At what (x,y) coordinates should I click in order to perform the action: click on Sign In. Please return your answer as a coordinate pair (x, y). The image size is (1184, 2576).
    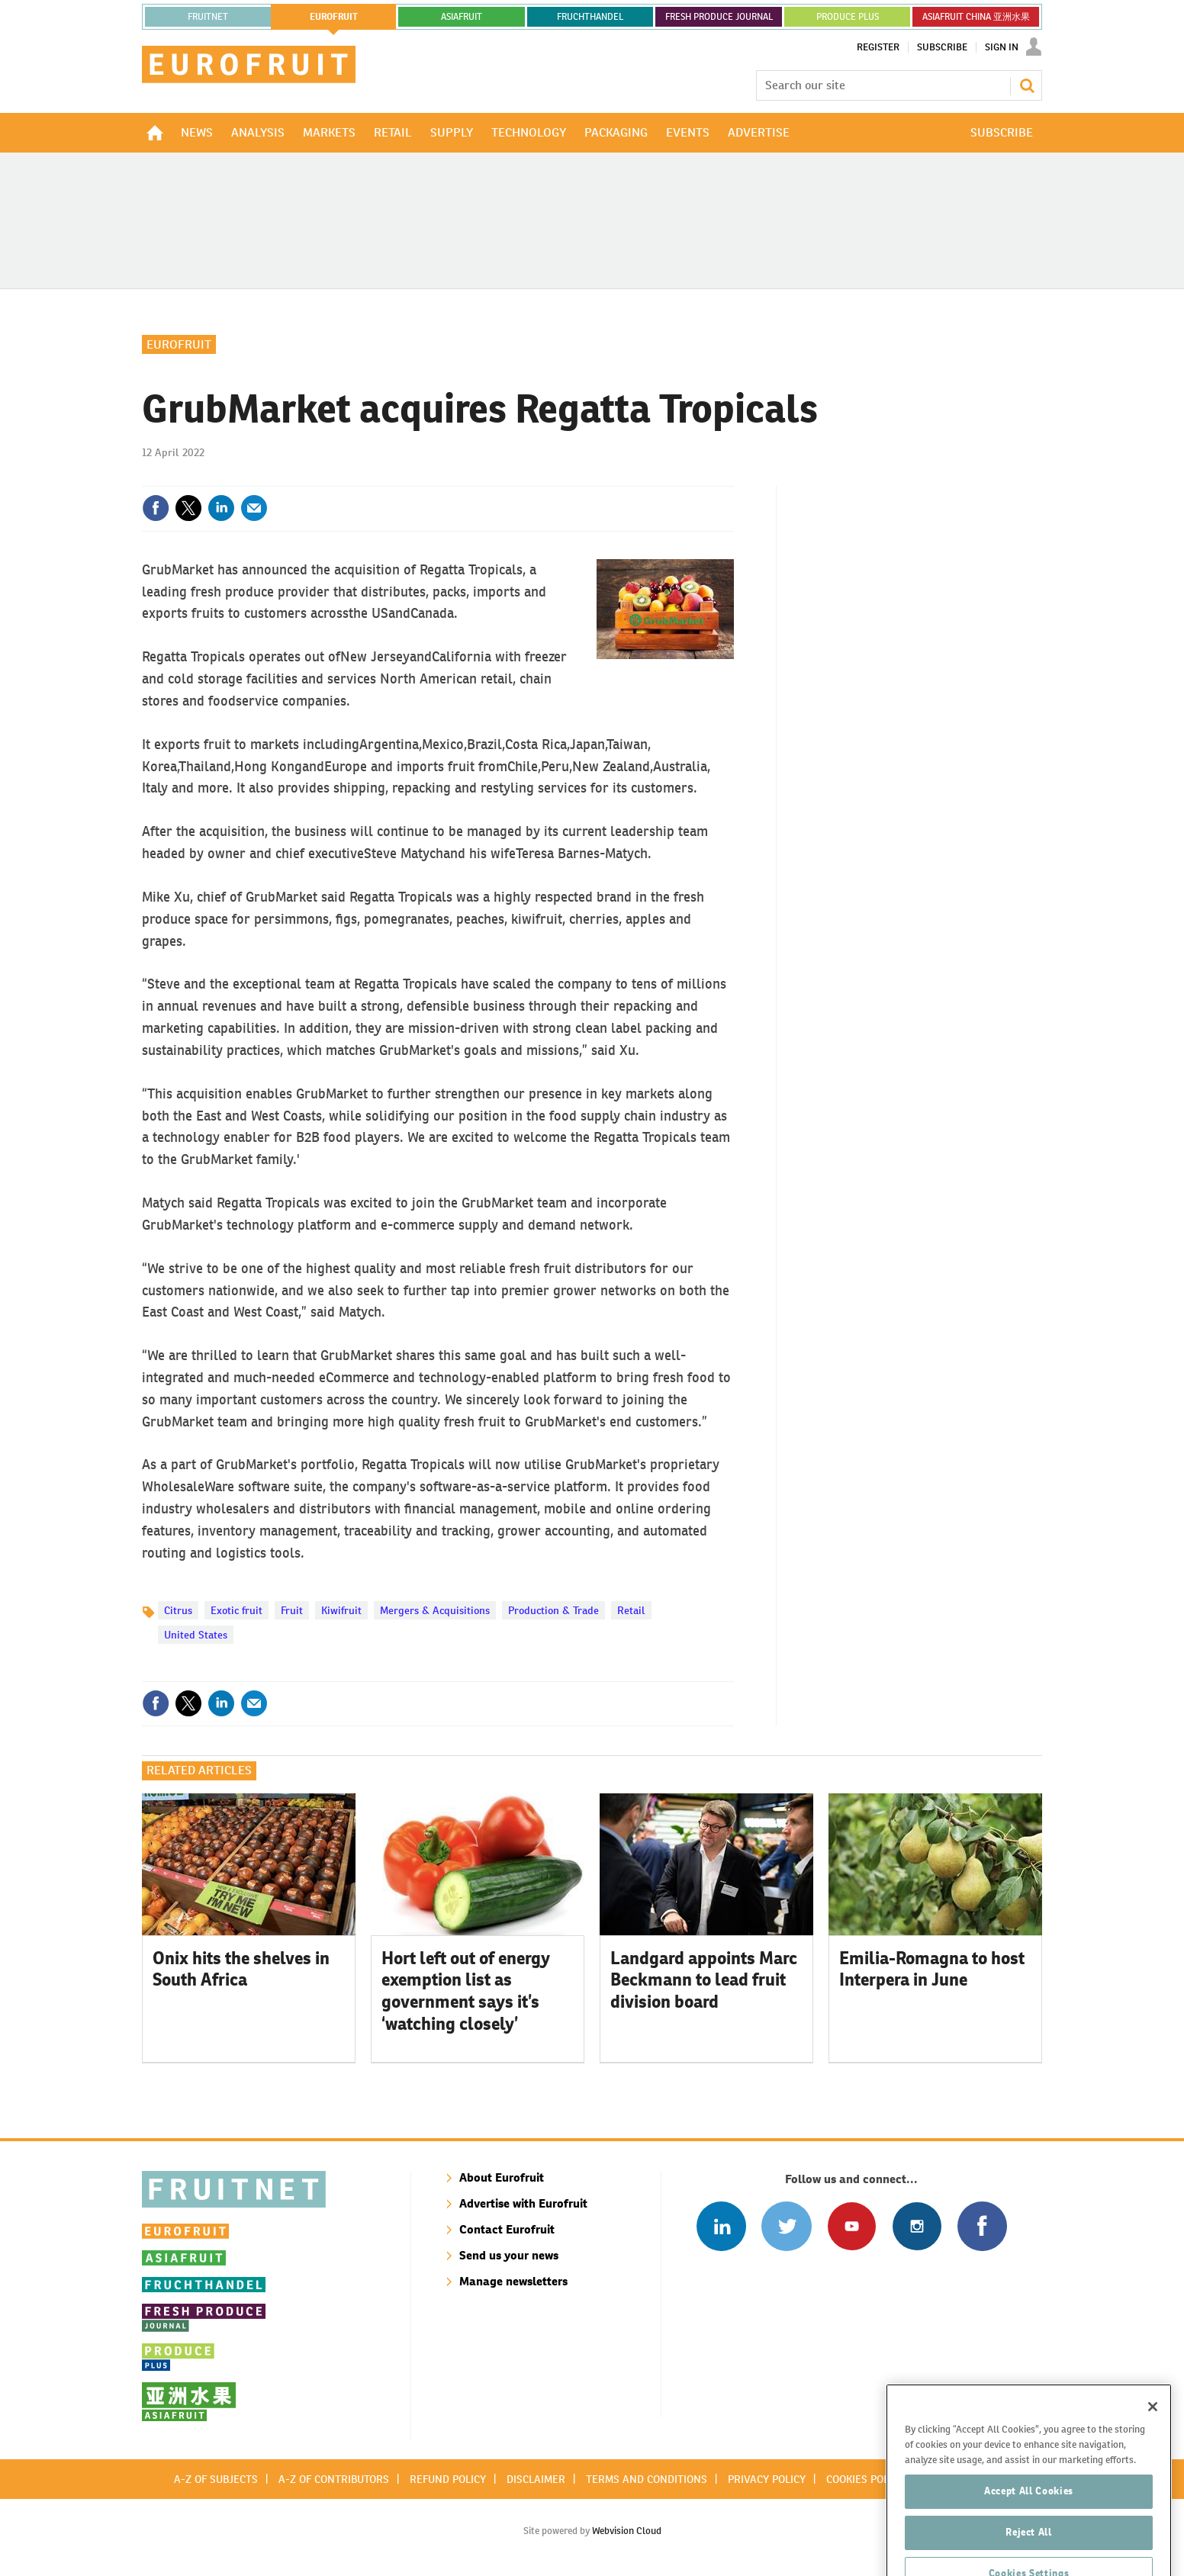
    Looking at the image, I should click on (1001, 47).